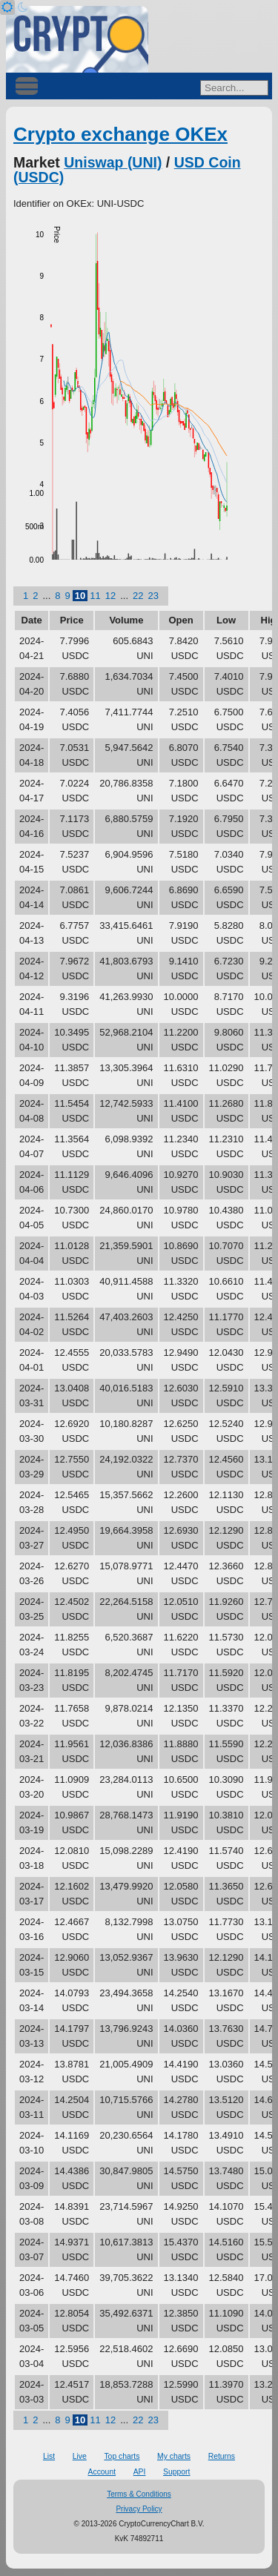 The width and height of the screenshot is (278, 2576). What do you see at coordinates (176, 2472) in the screenshot?
I see `Support` at bounding box center [176, 2472].